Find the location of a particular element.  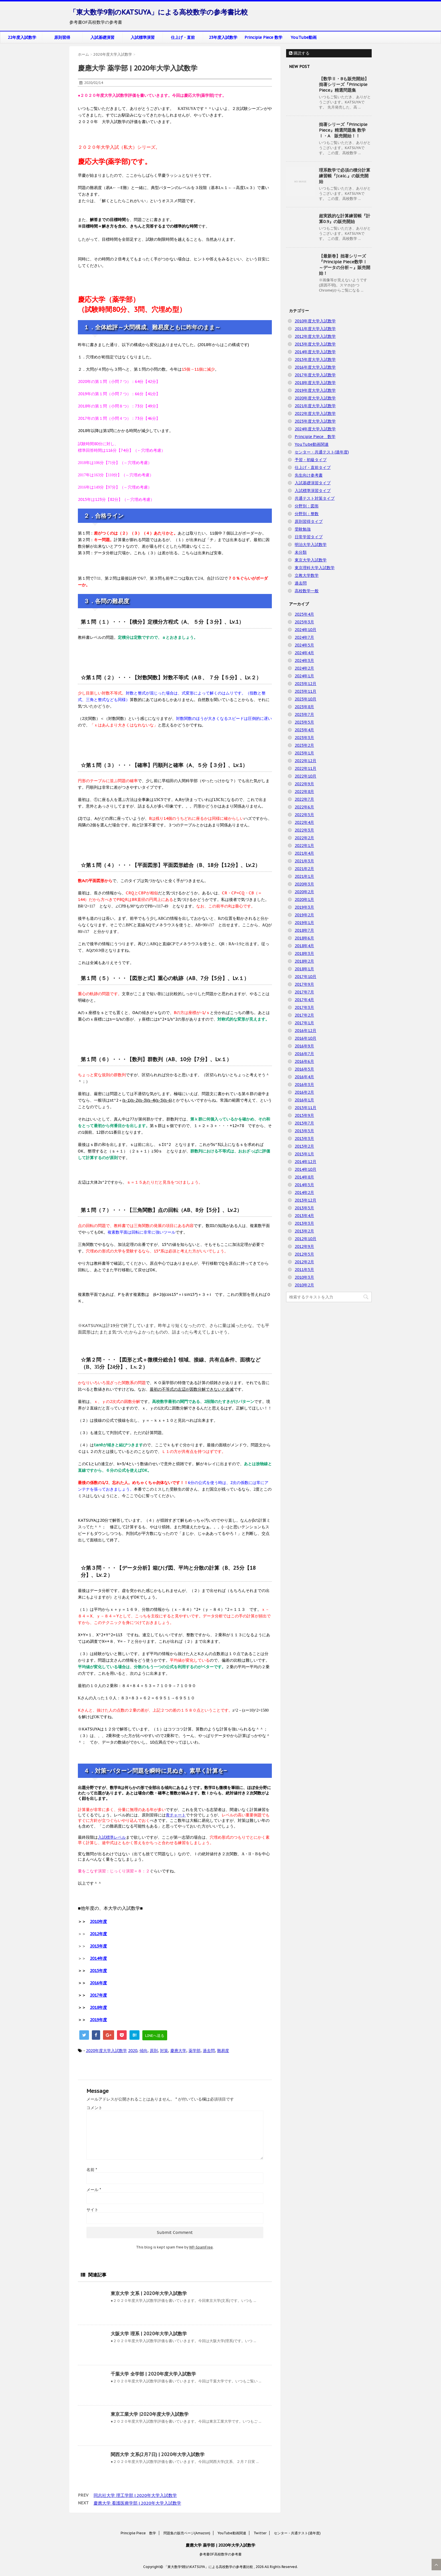

2025年3月 is located at coordinates (304, 622).